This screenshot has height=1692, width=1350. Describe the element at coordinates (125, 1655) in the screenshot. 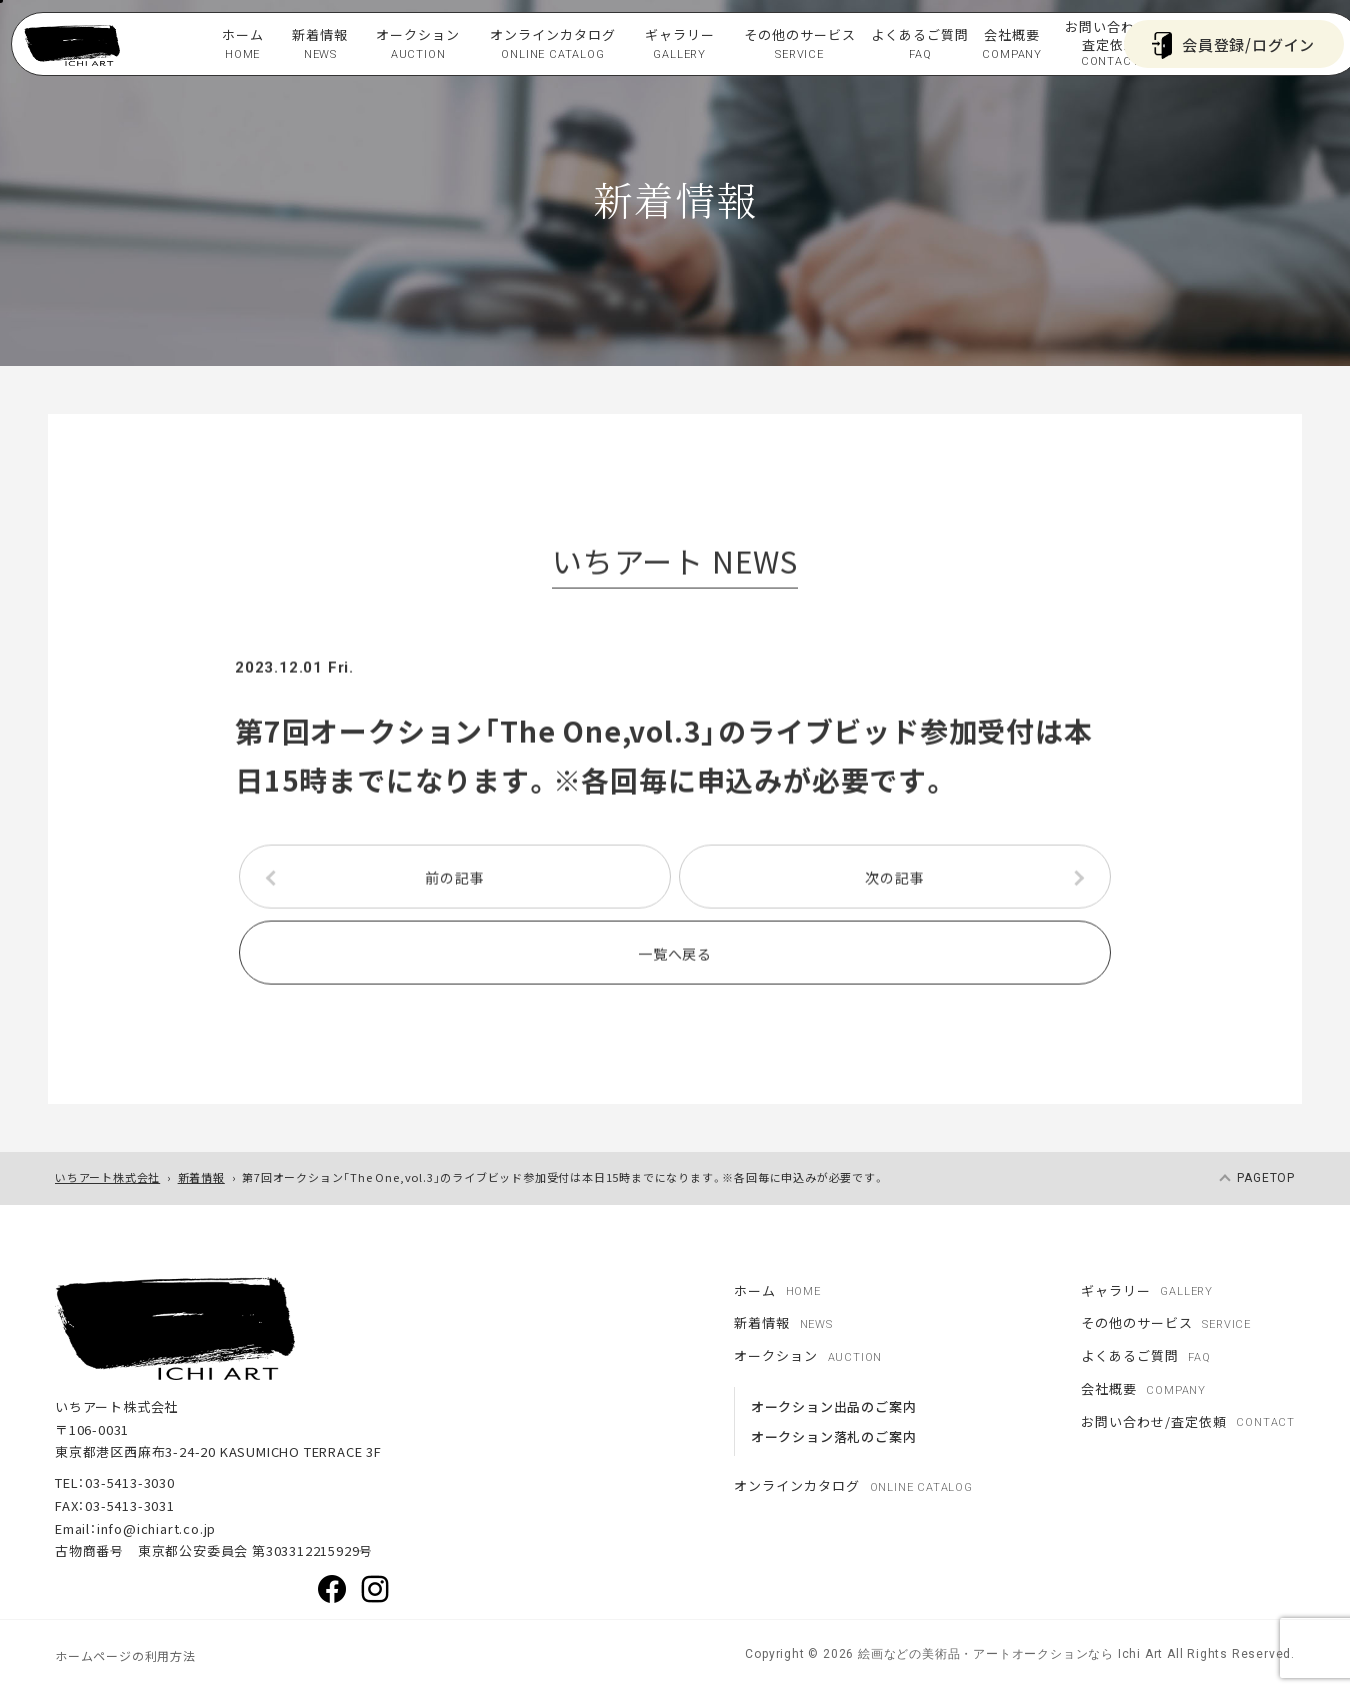

I see `ホームページの利用方法` at that location.